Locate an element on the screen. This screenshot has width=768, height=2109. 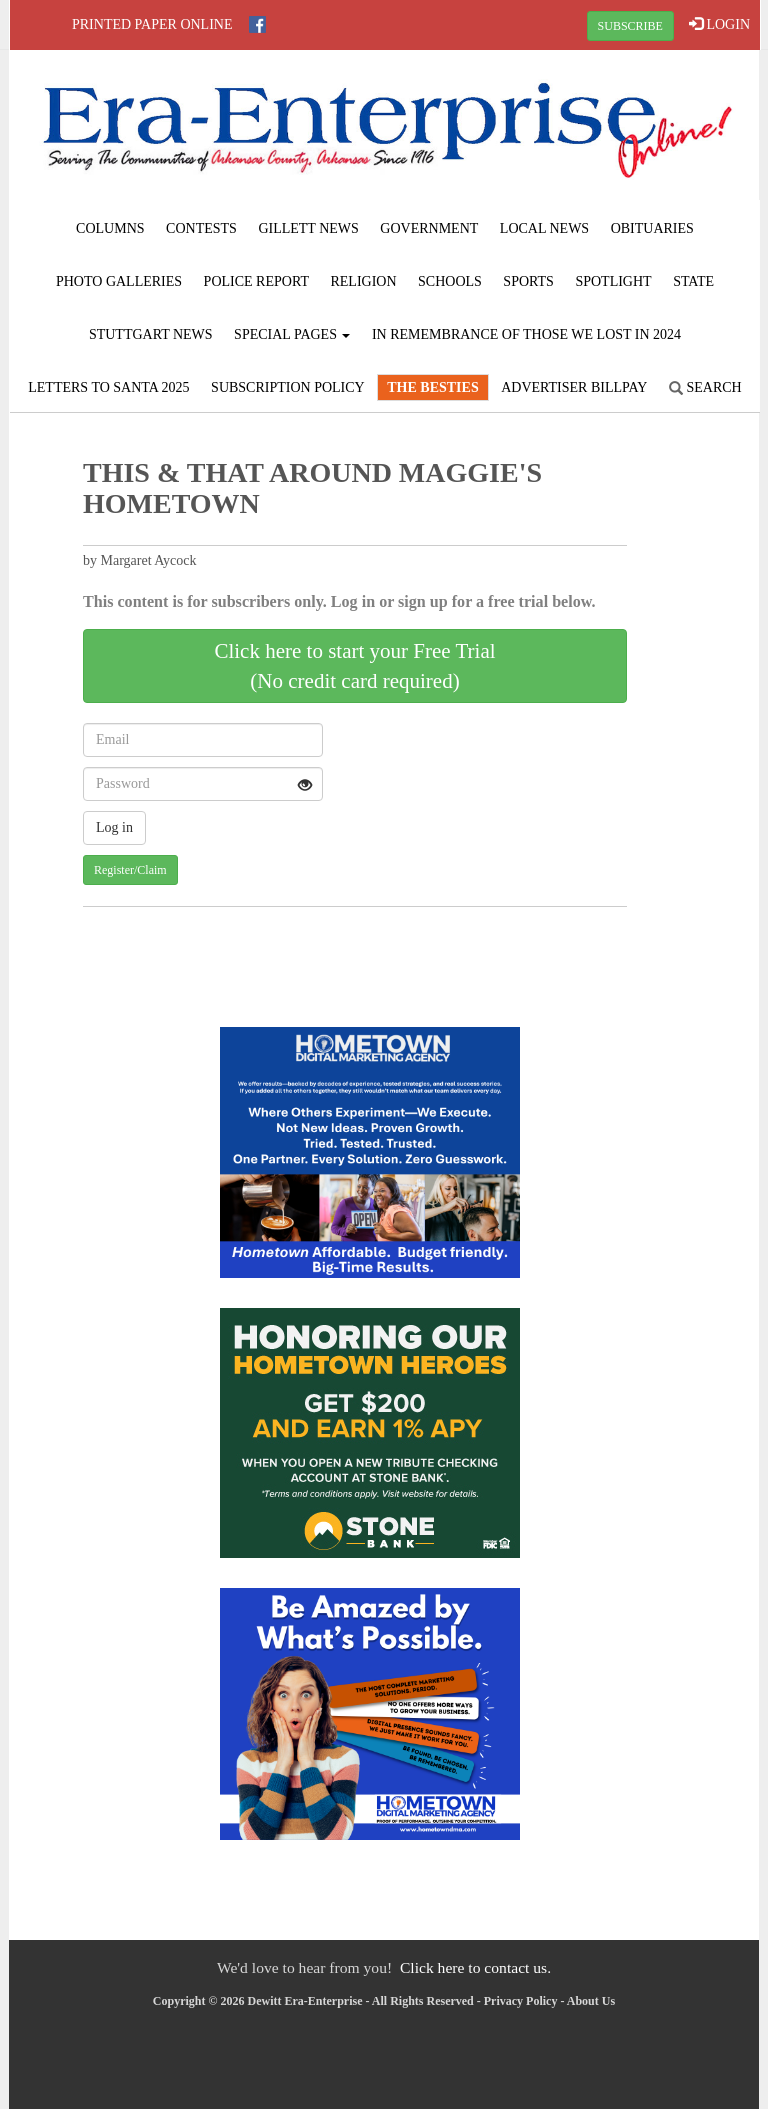
Schools is located at coordinates (450, 281).